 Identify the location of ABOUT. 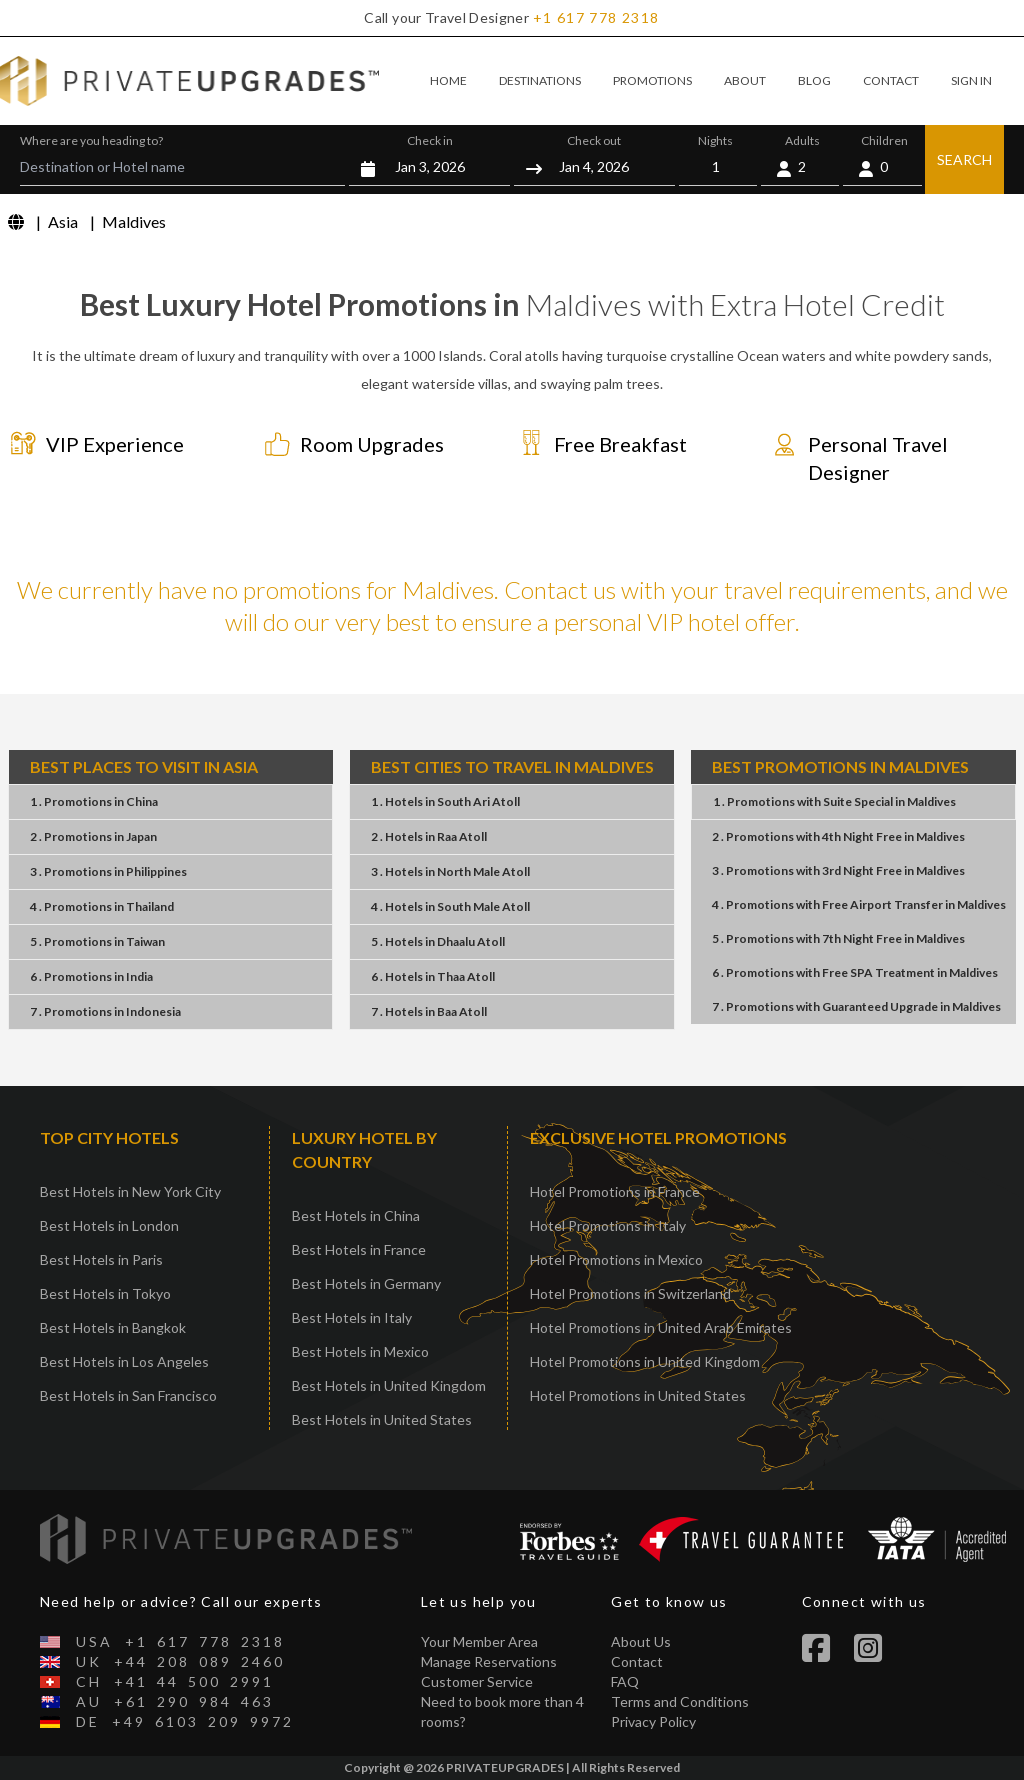
(745, 80).